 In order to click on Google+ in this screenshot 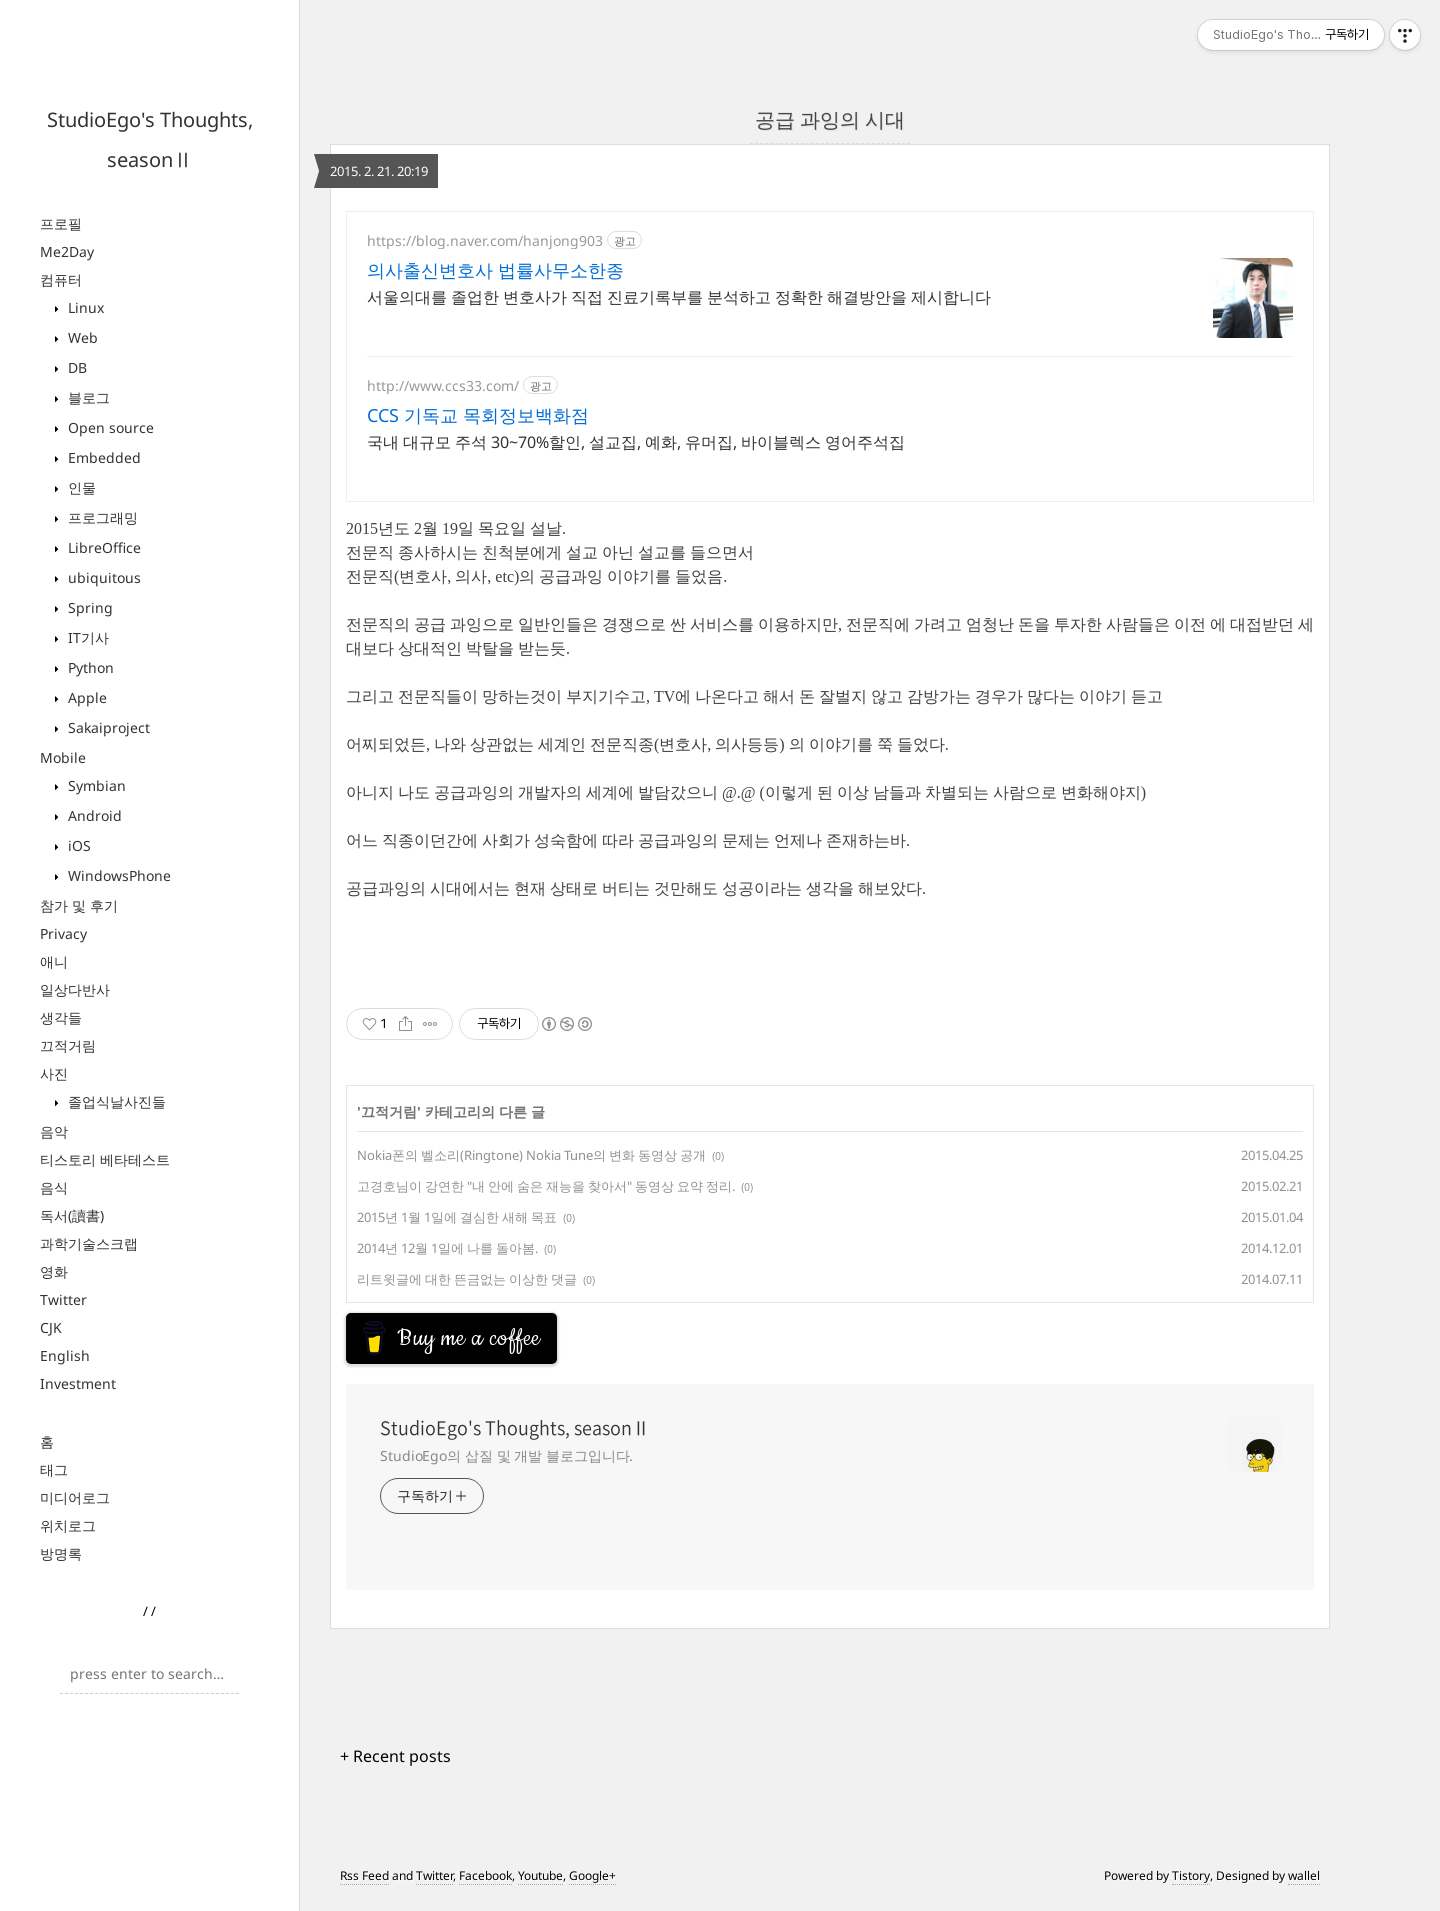, I will do `click(592, 1883)`.